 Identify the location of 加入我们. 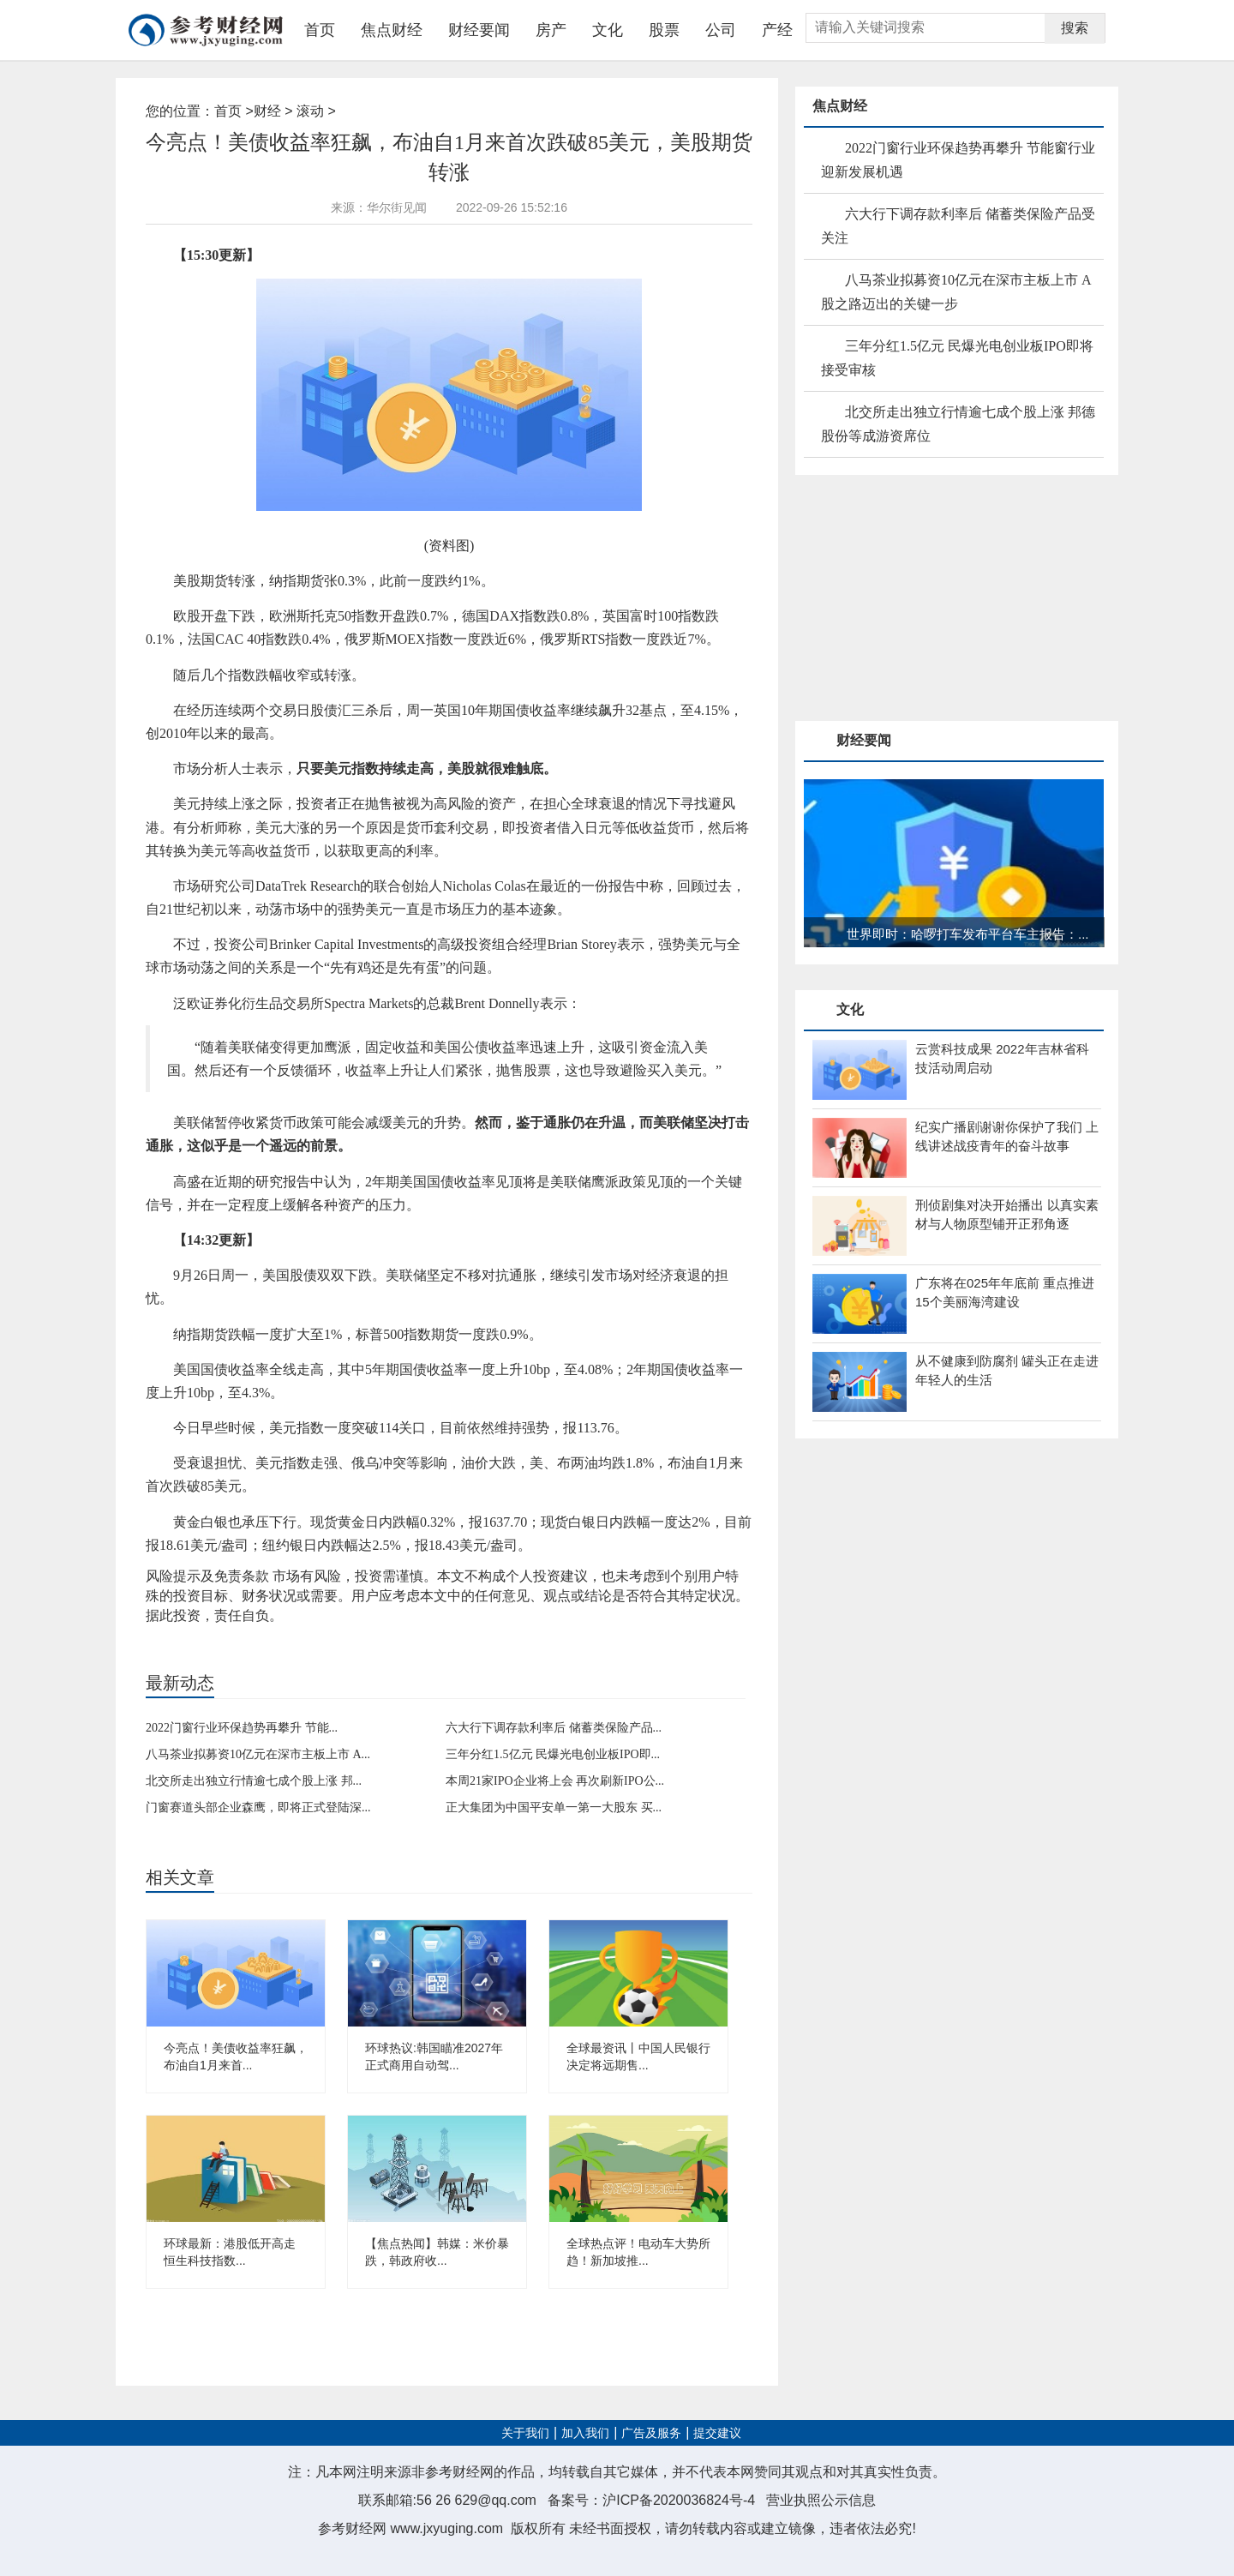
(585, 2433).